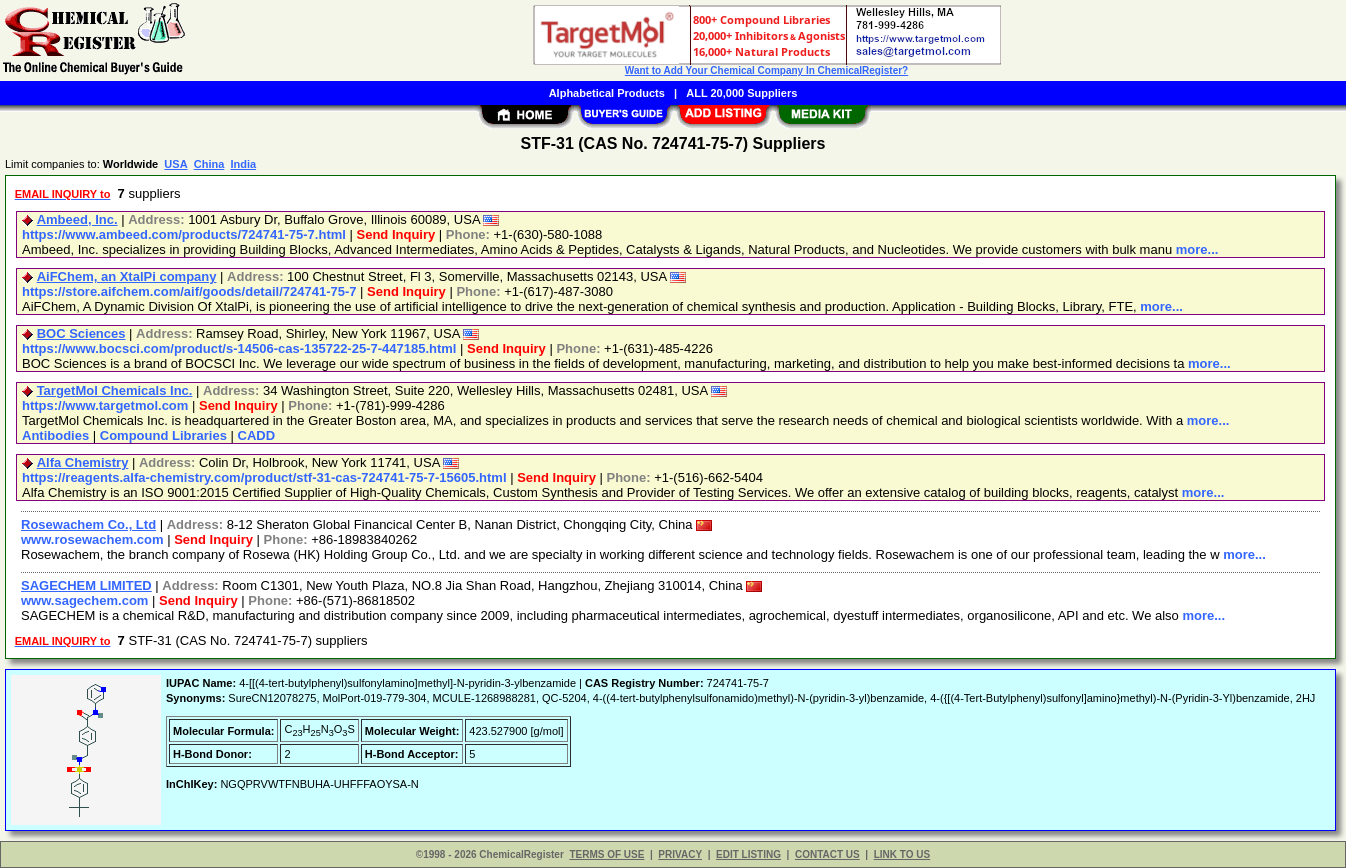 Image resolution: width=1346 pixels, height=868 pixels. What do you see at coordinates (396, 234) in the screenshot?
I see `Send Inquiry` at bounding box center [396, 234].